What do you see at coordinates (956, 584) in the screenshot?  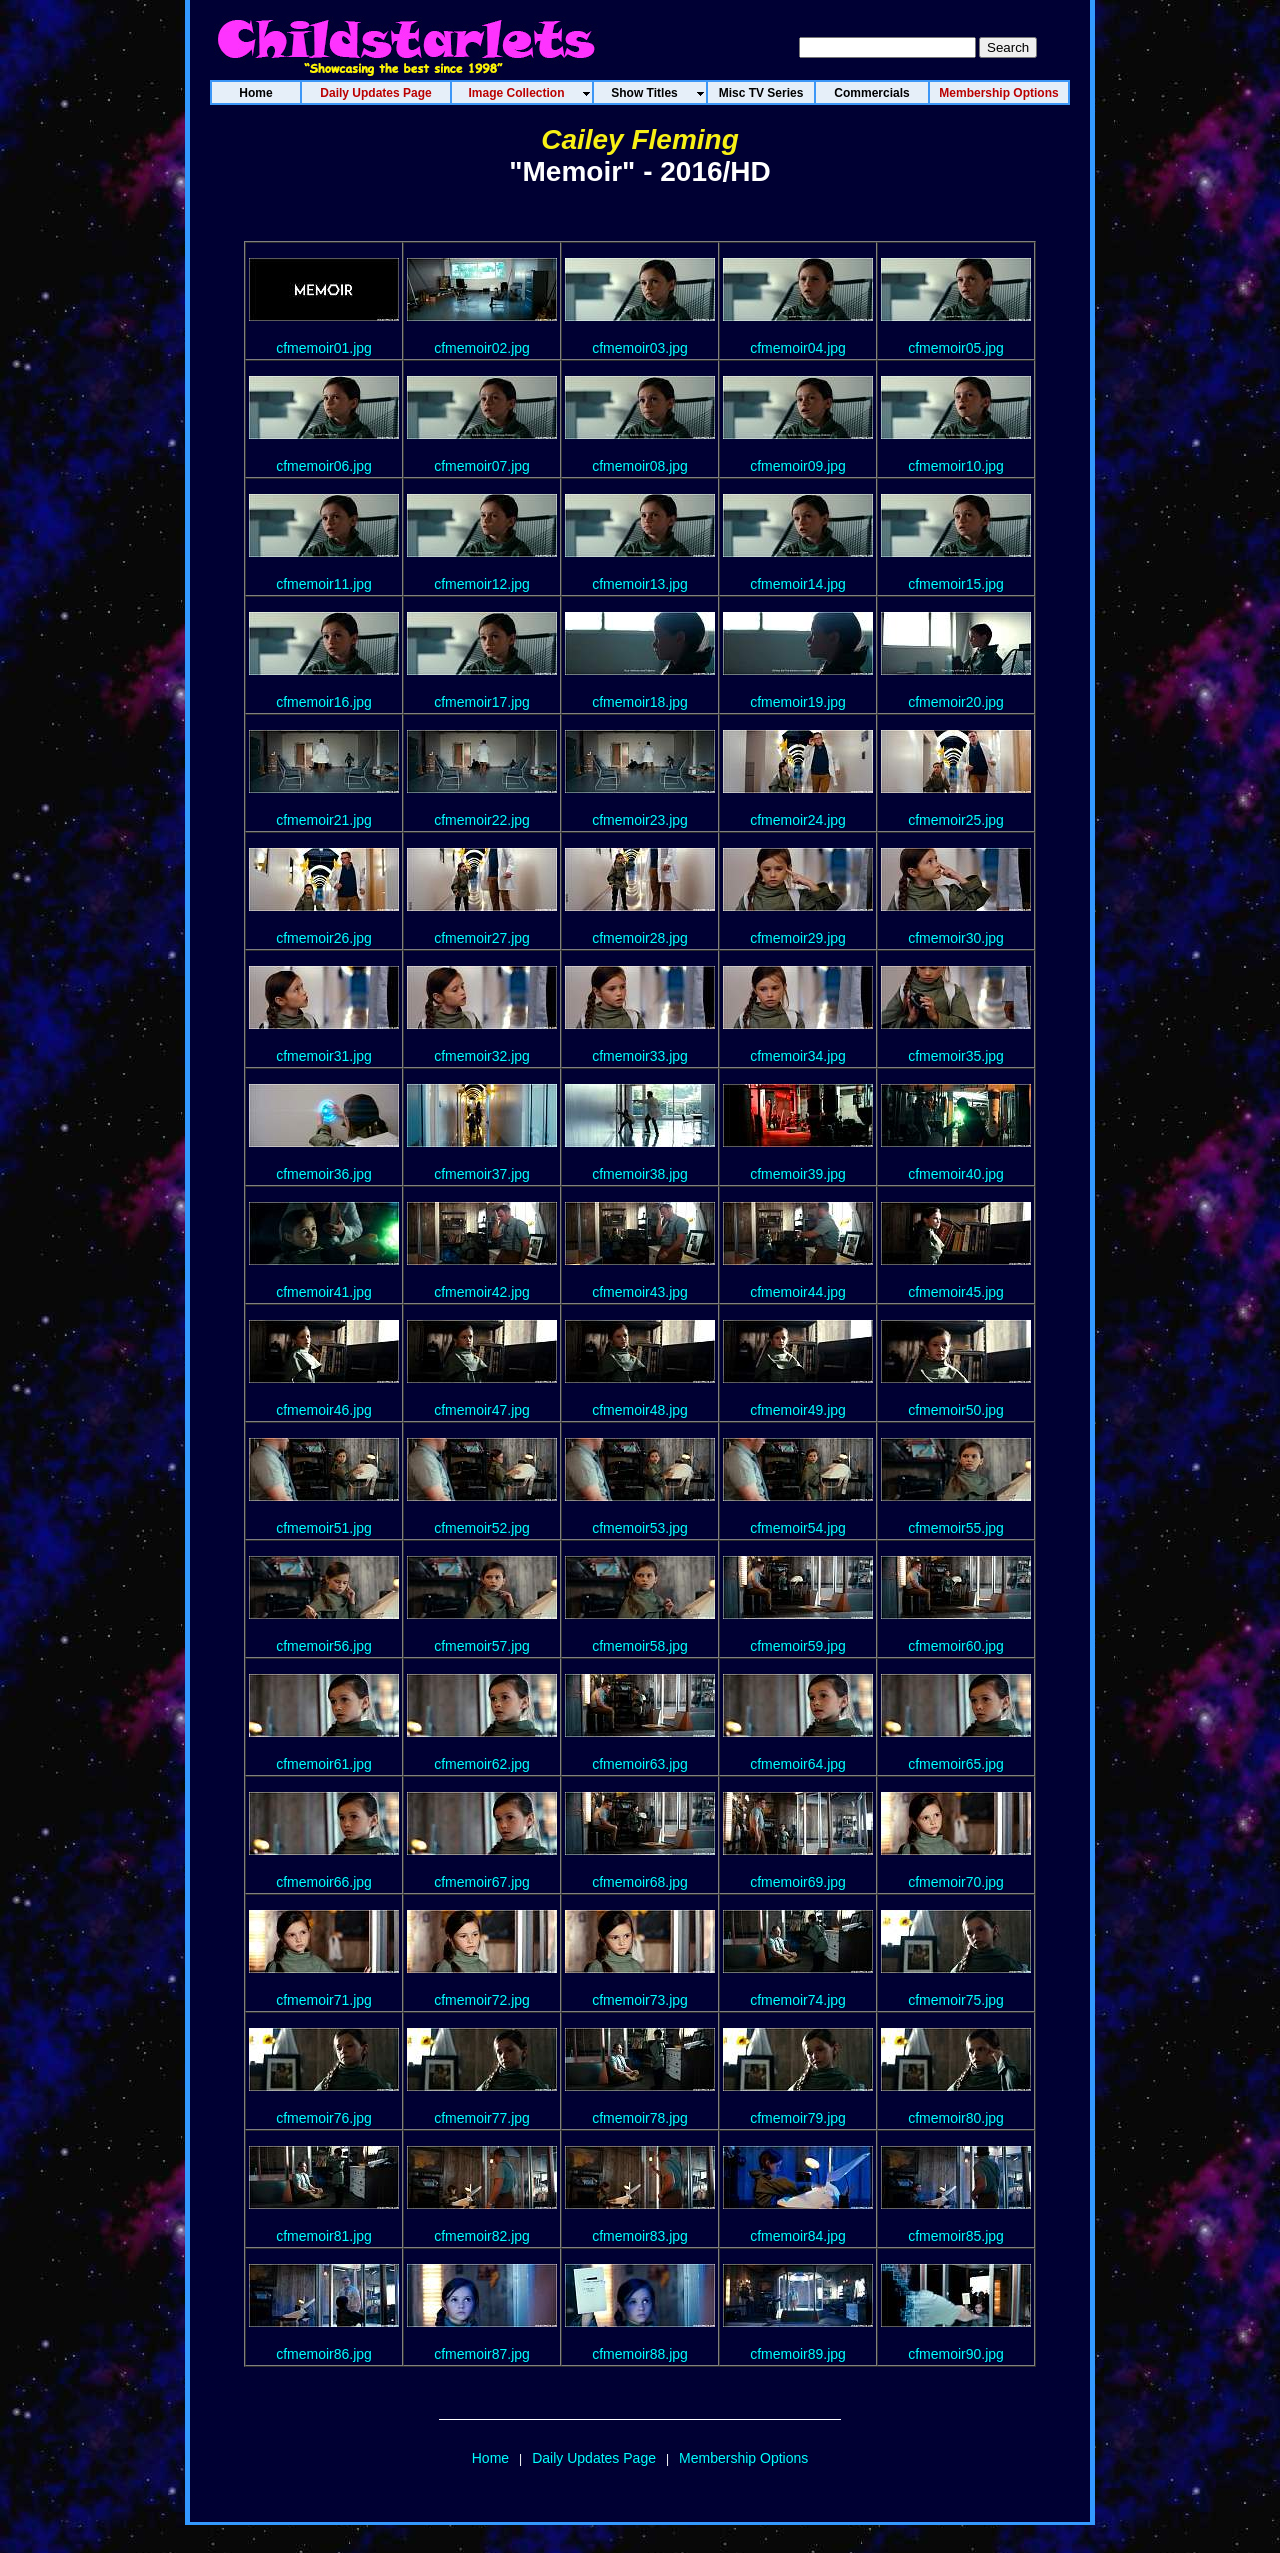 I see `cfmemoir15.jpg` at bounding box center [956, 584].